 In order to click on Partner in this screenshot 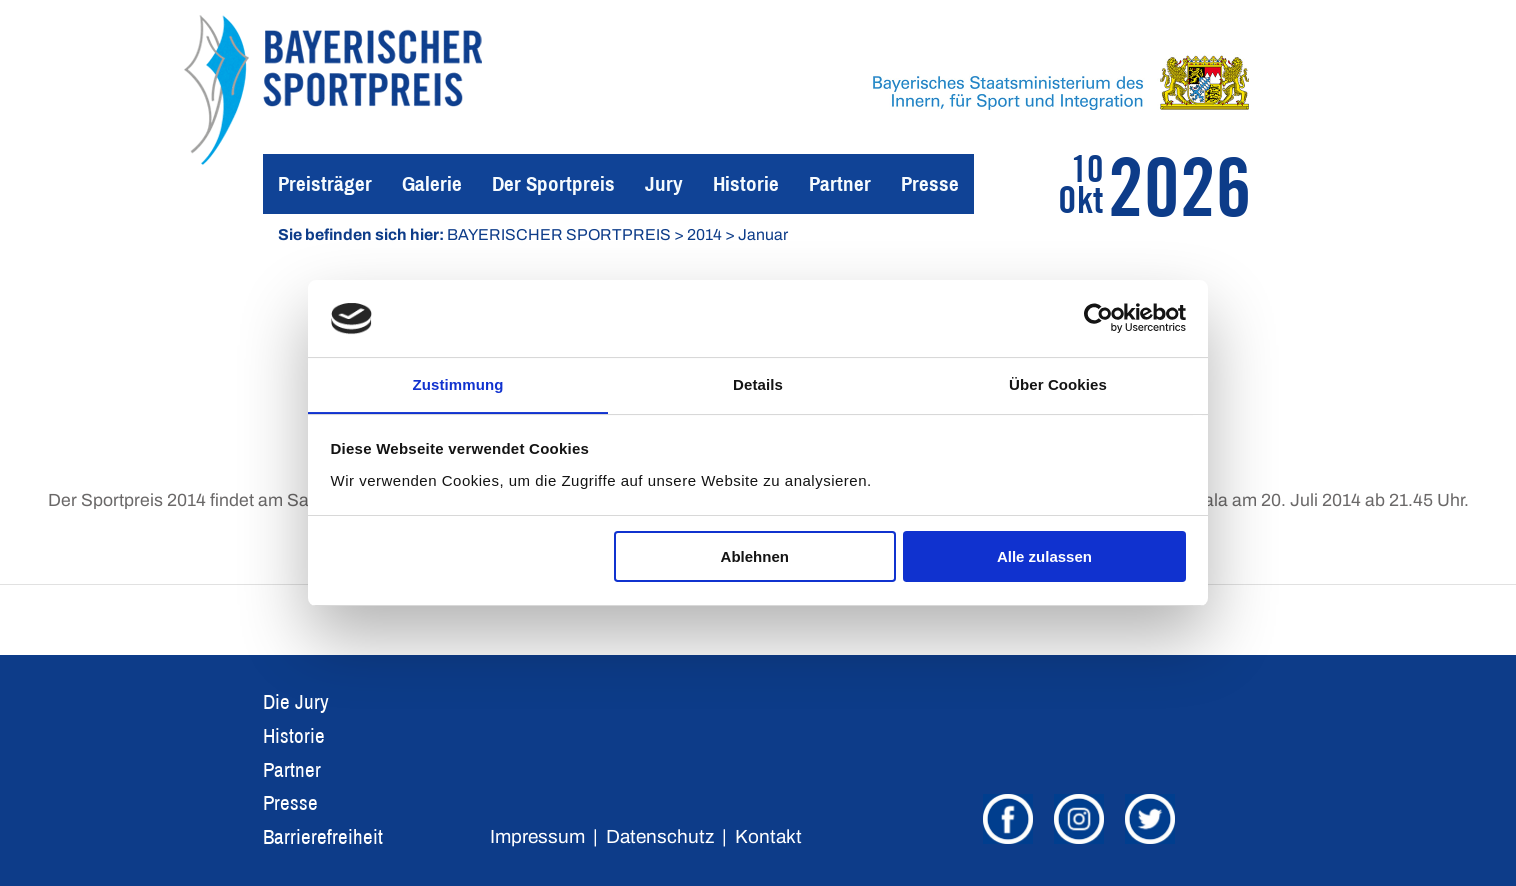, I will do `click(840, 183)`.